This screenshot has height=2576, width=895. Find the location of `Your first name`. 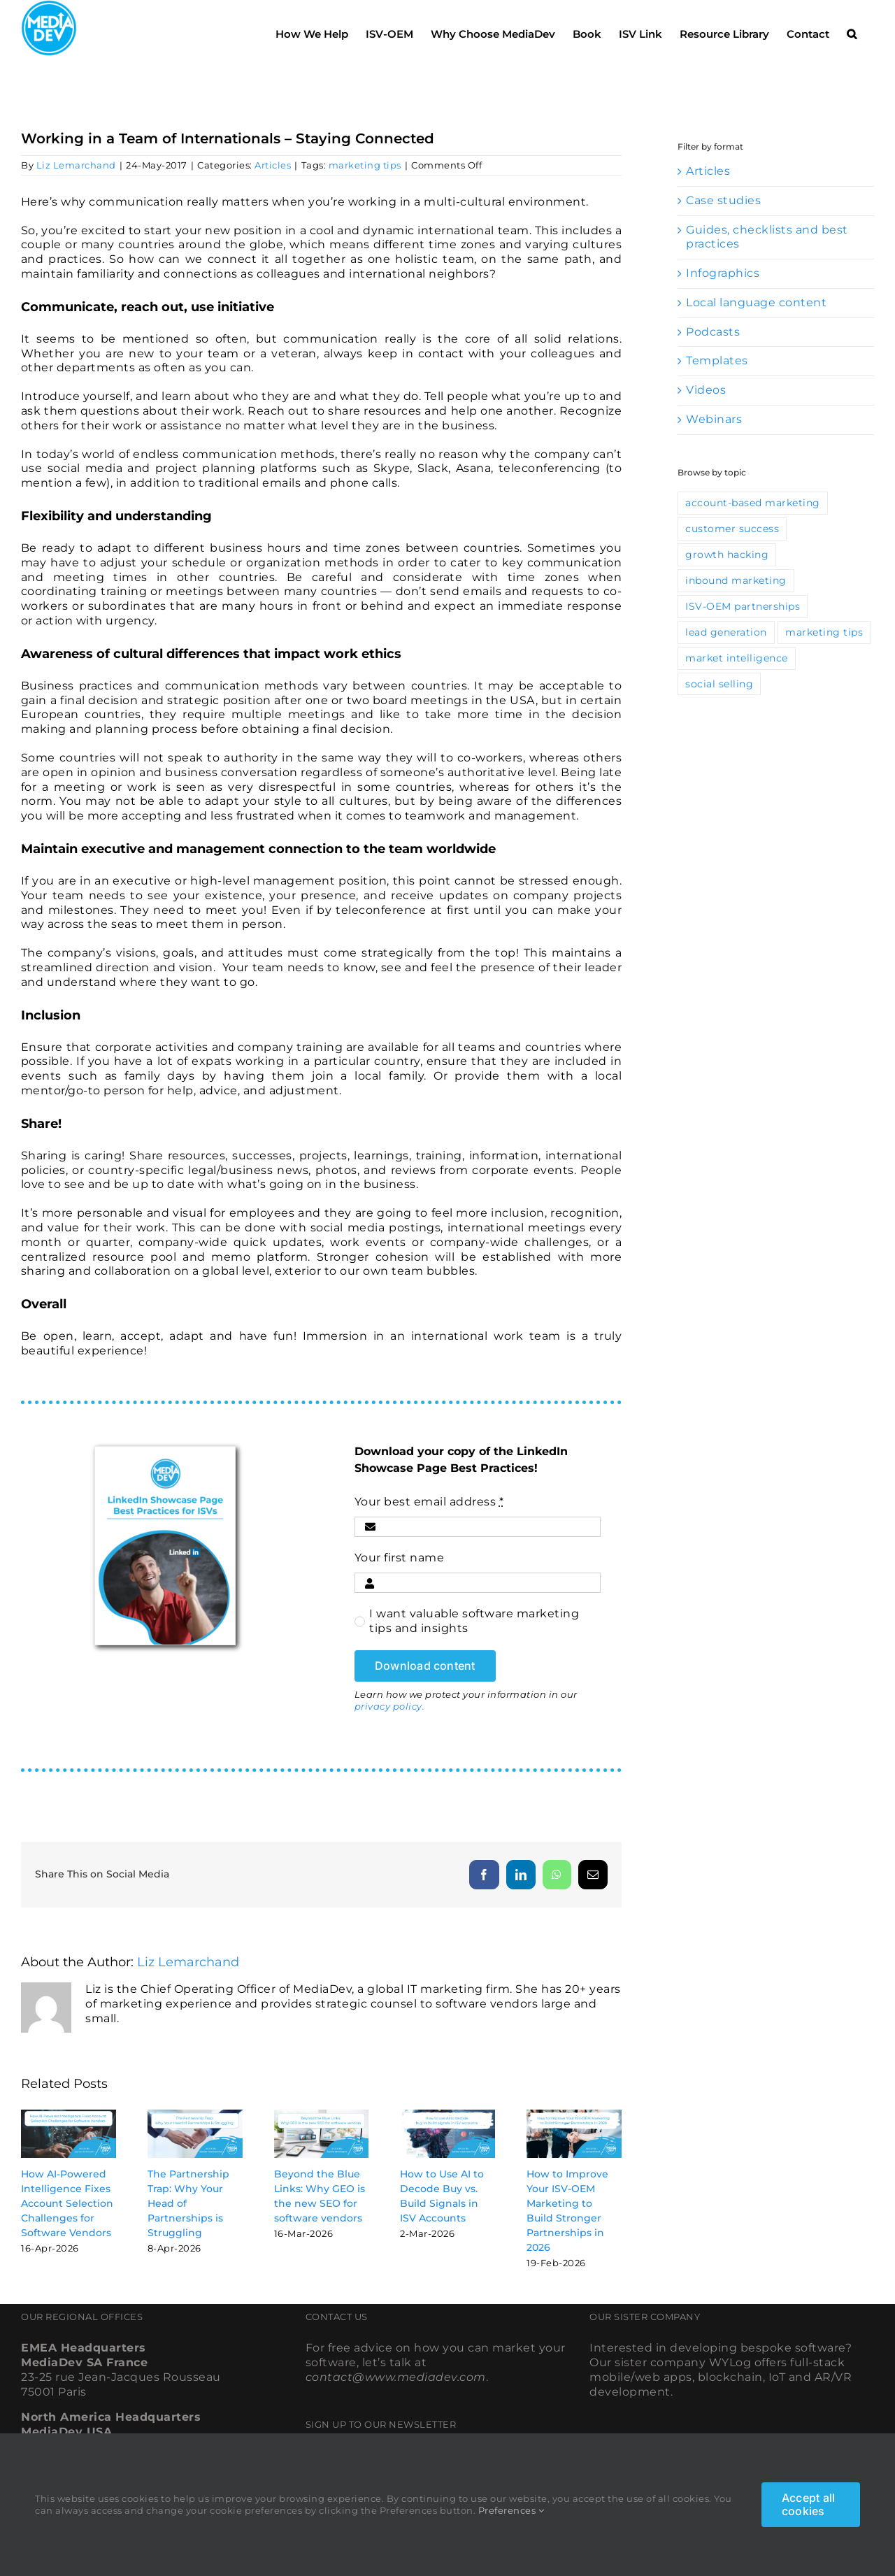

Your first name is located at coordinates (400, 1557).